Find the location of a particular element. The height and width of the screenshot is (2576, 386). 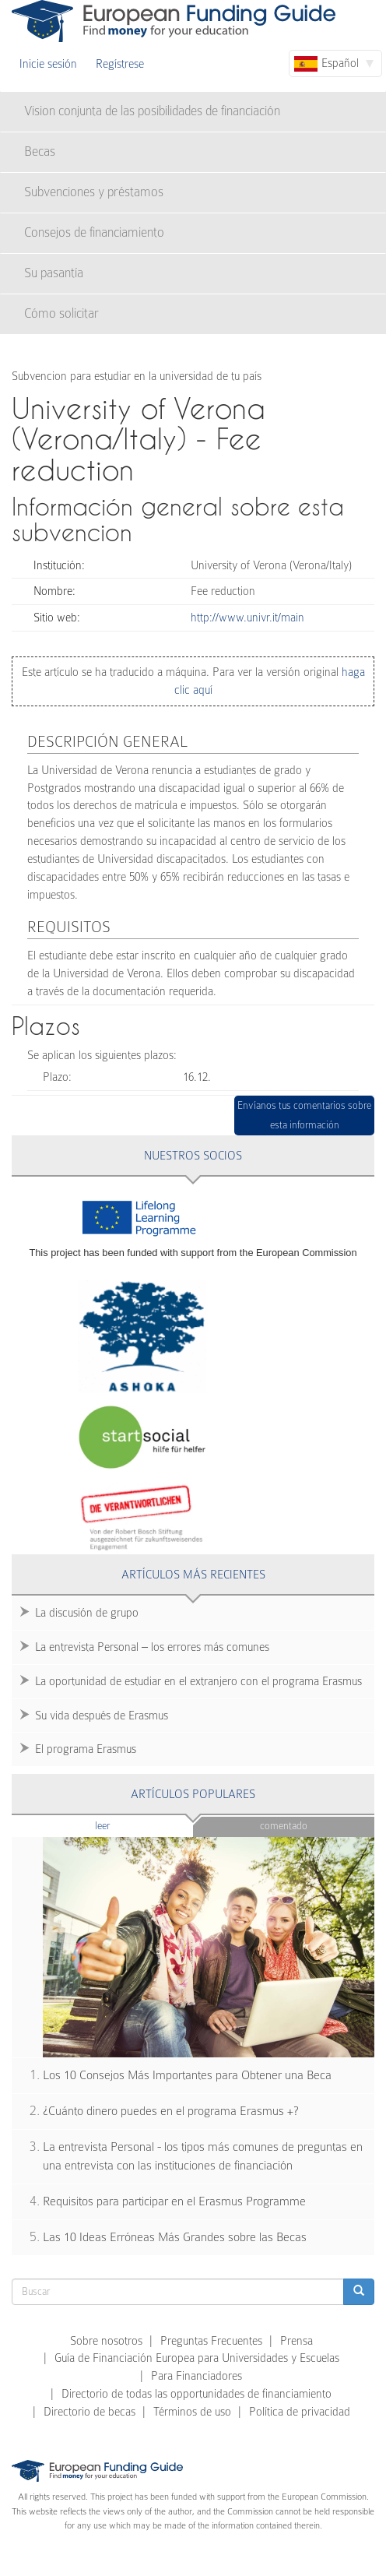

Directorio de becas is located at coordinates (89, 2411).